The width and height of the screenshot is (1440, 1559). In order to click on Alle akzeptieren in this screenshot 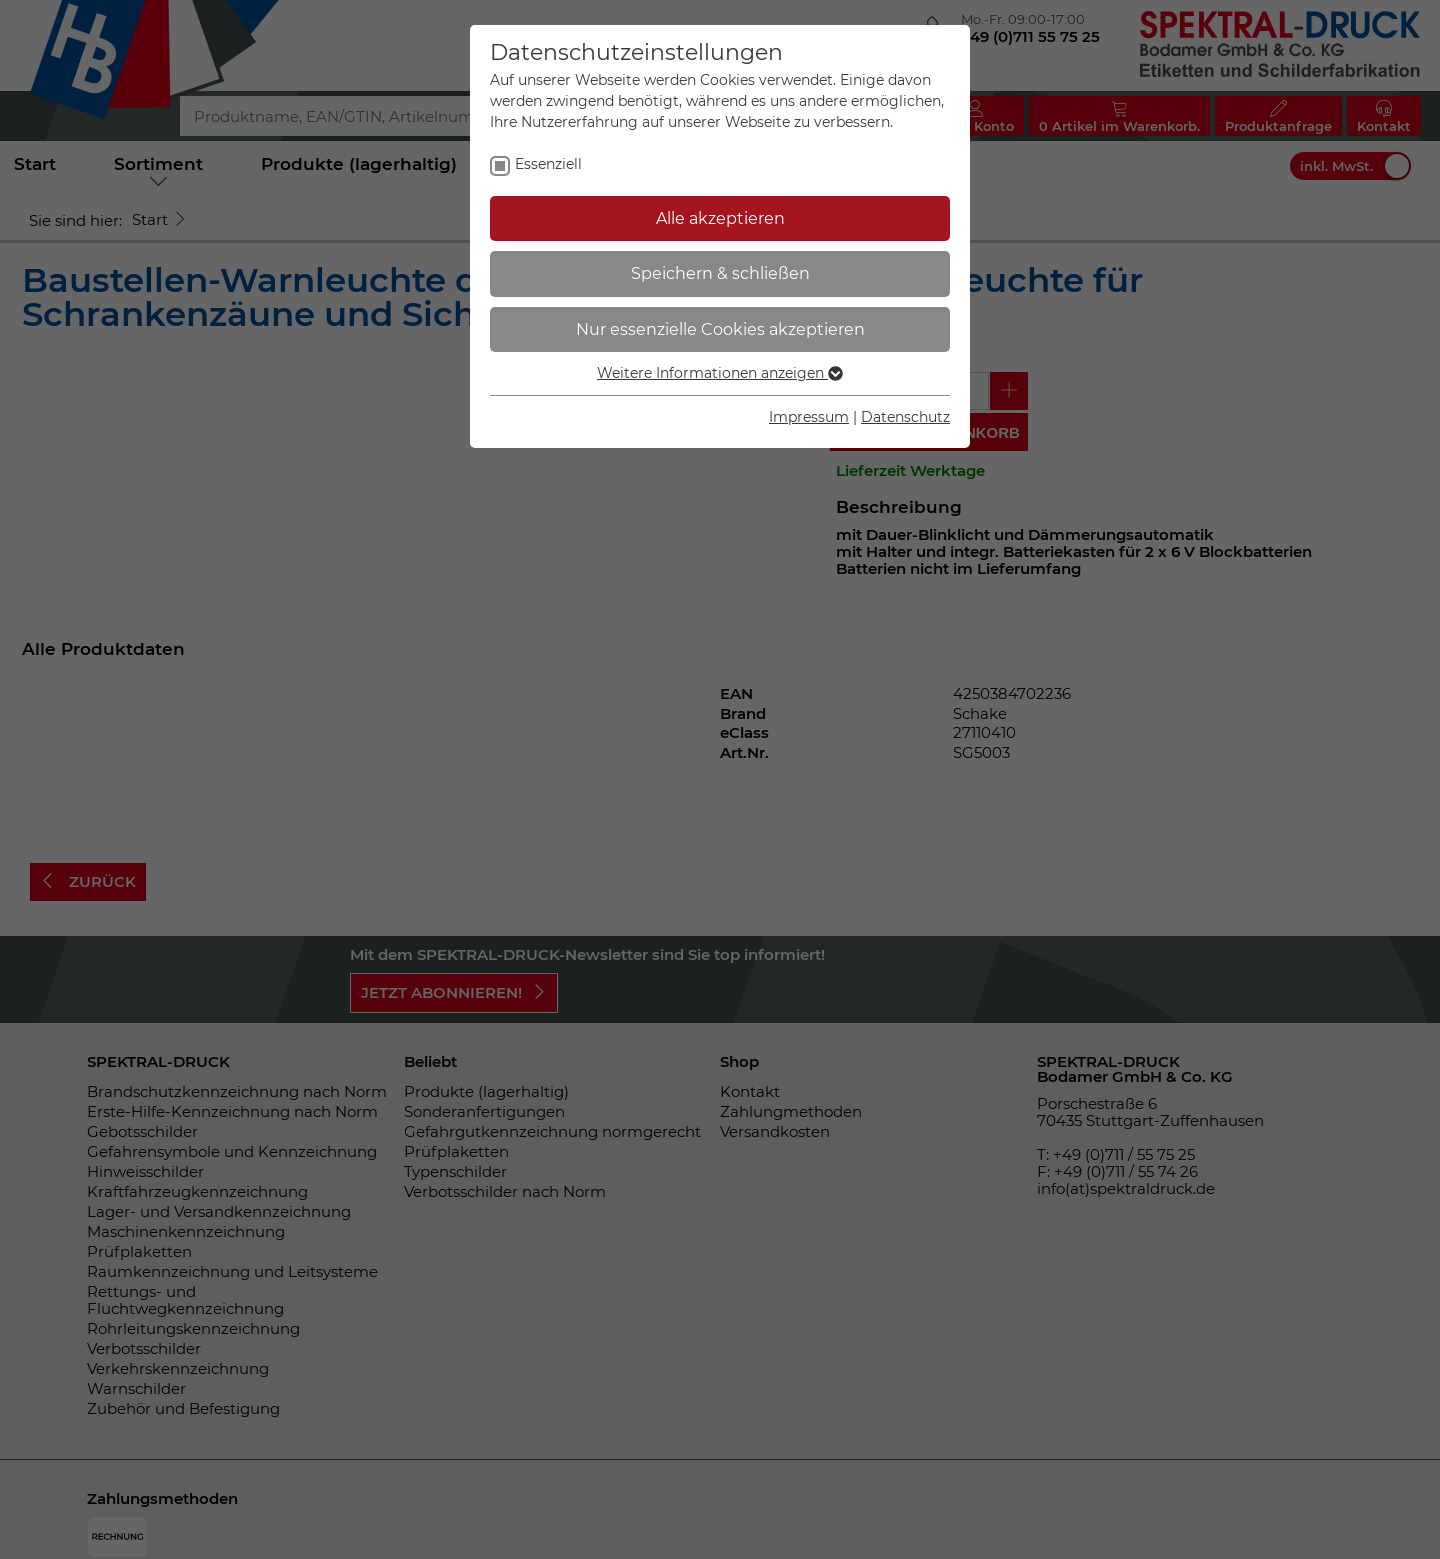, I will do `click(720, 218)`.